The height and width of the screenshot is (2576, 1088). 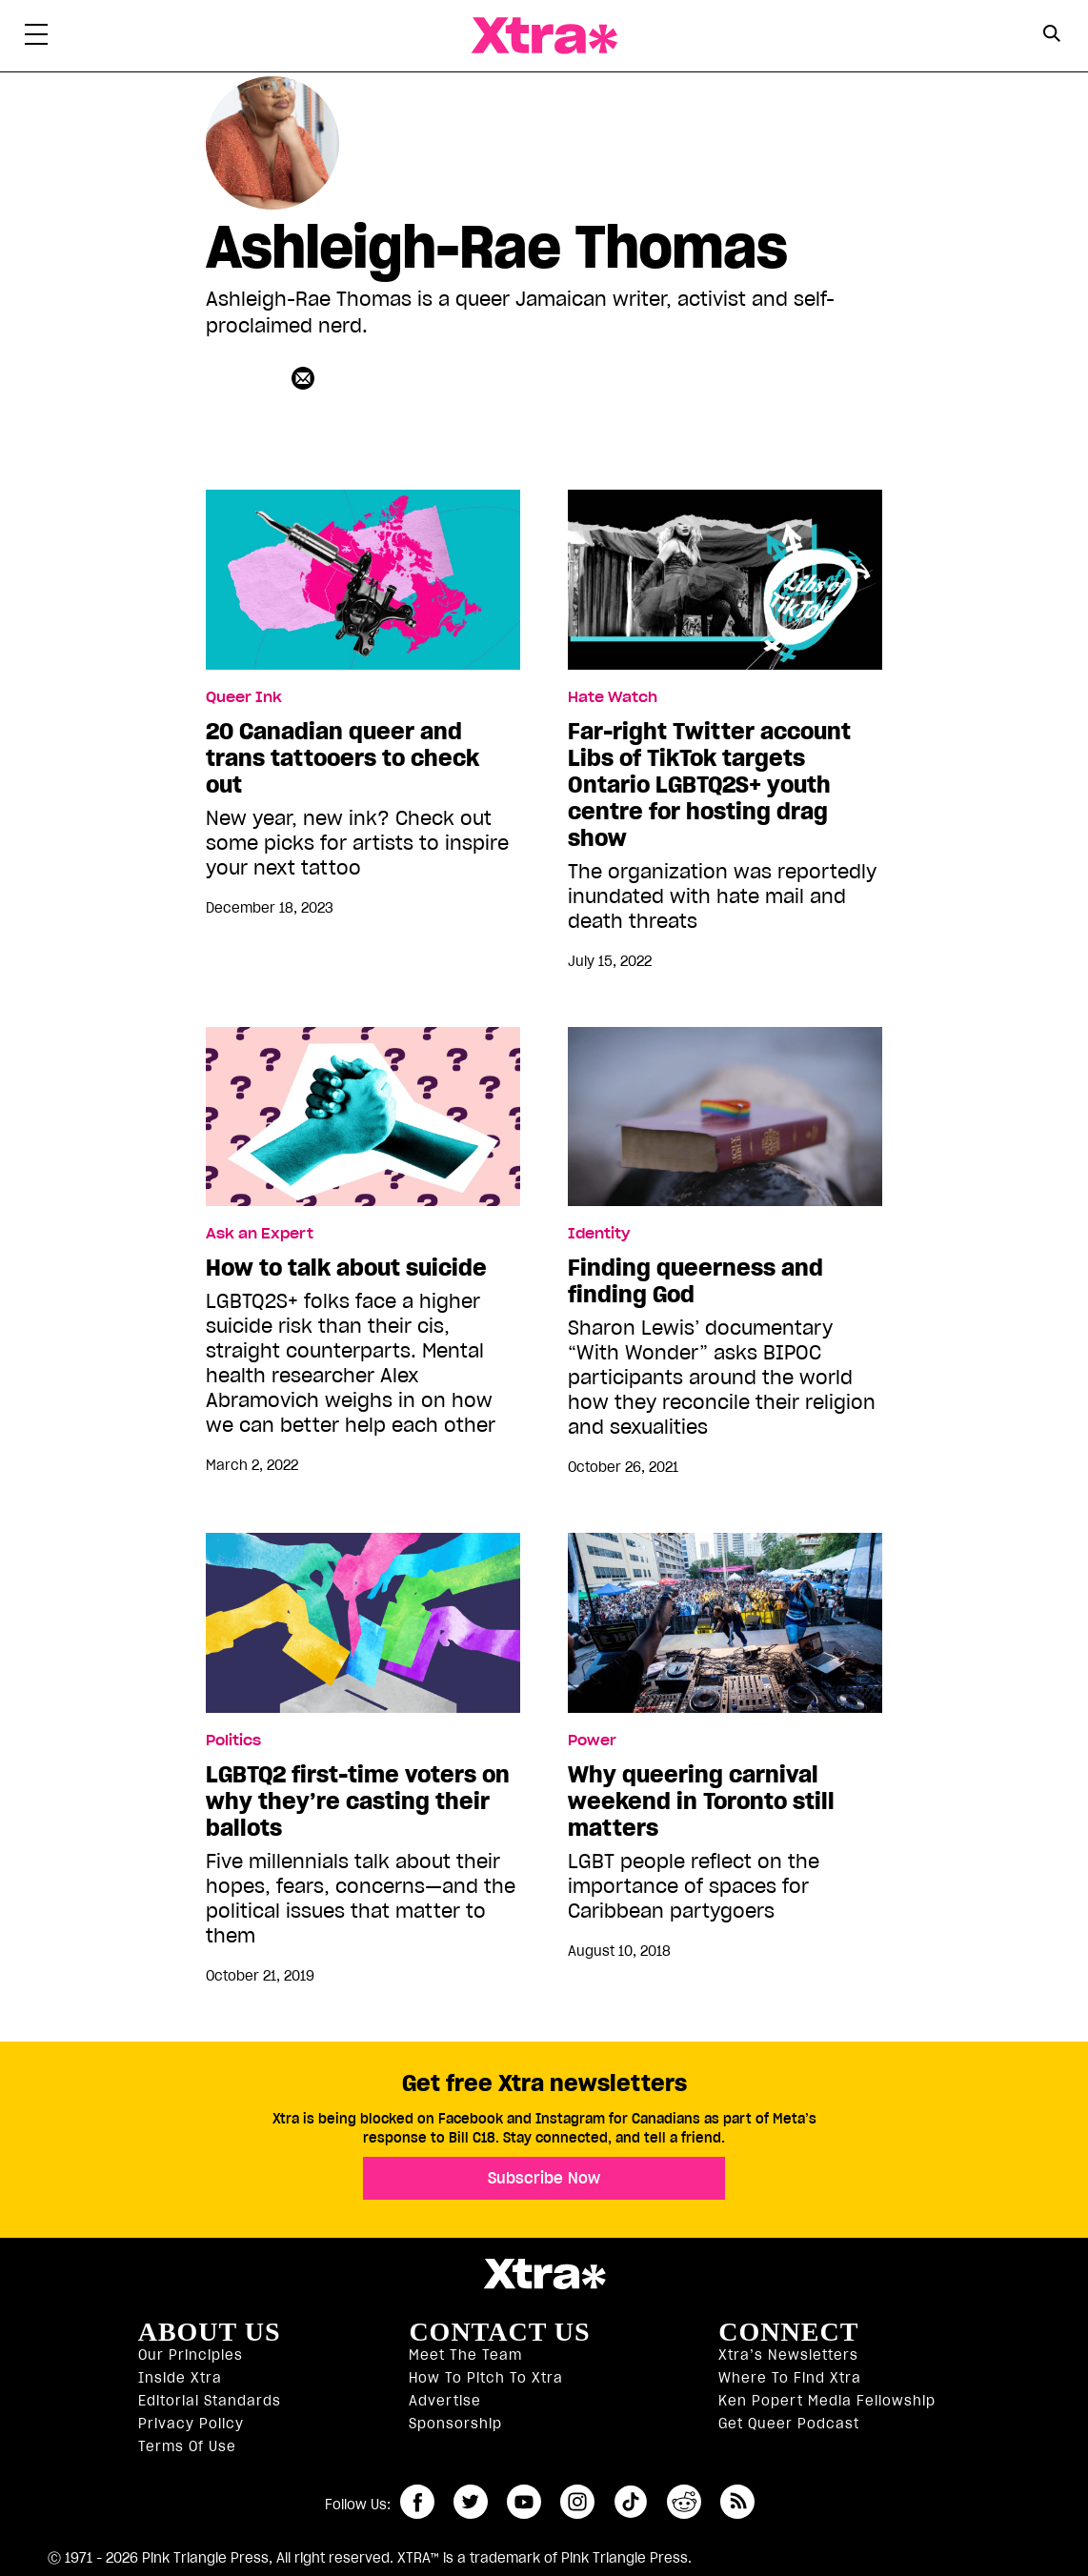 I want to click on Hate Watch [Read more in Hate Watch], so click(x=612, y=697).